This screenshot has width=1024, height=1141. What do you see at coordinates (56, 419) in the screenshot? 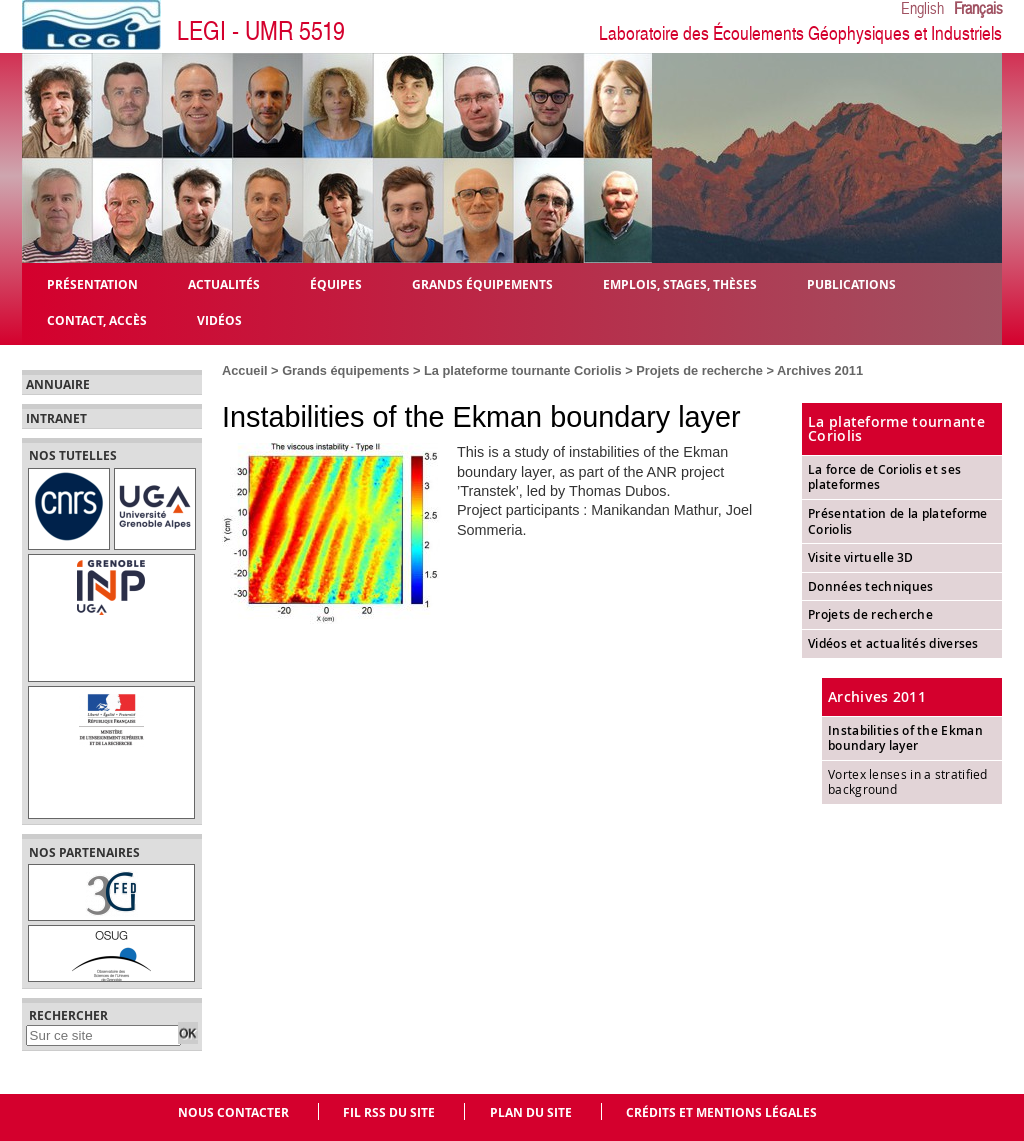
I see `Intranet` at bounding box center [56, 419].